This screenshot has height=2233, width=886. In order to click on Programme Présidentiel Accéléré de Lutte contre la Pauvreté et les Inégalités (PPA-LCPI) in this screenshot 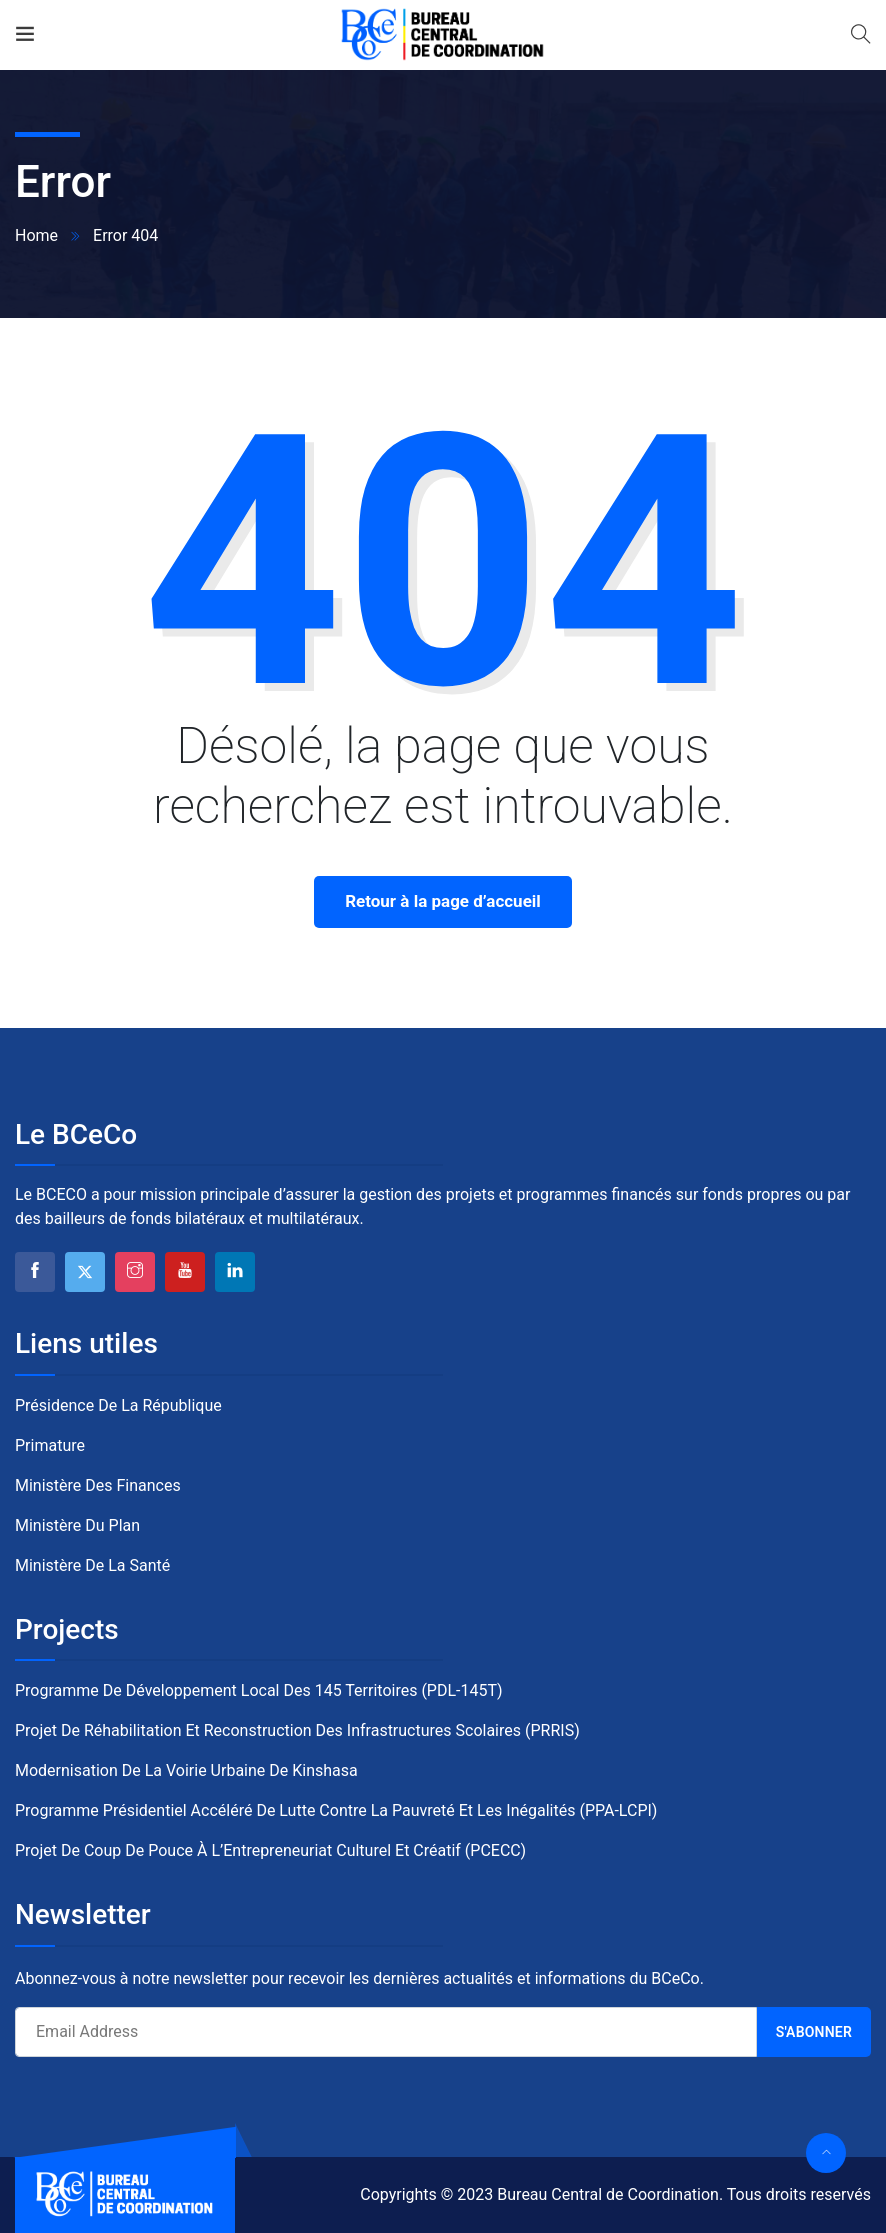, I will do `click(336, 1810)`.